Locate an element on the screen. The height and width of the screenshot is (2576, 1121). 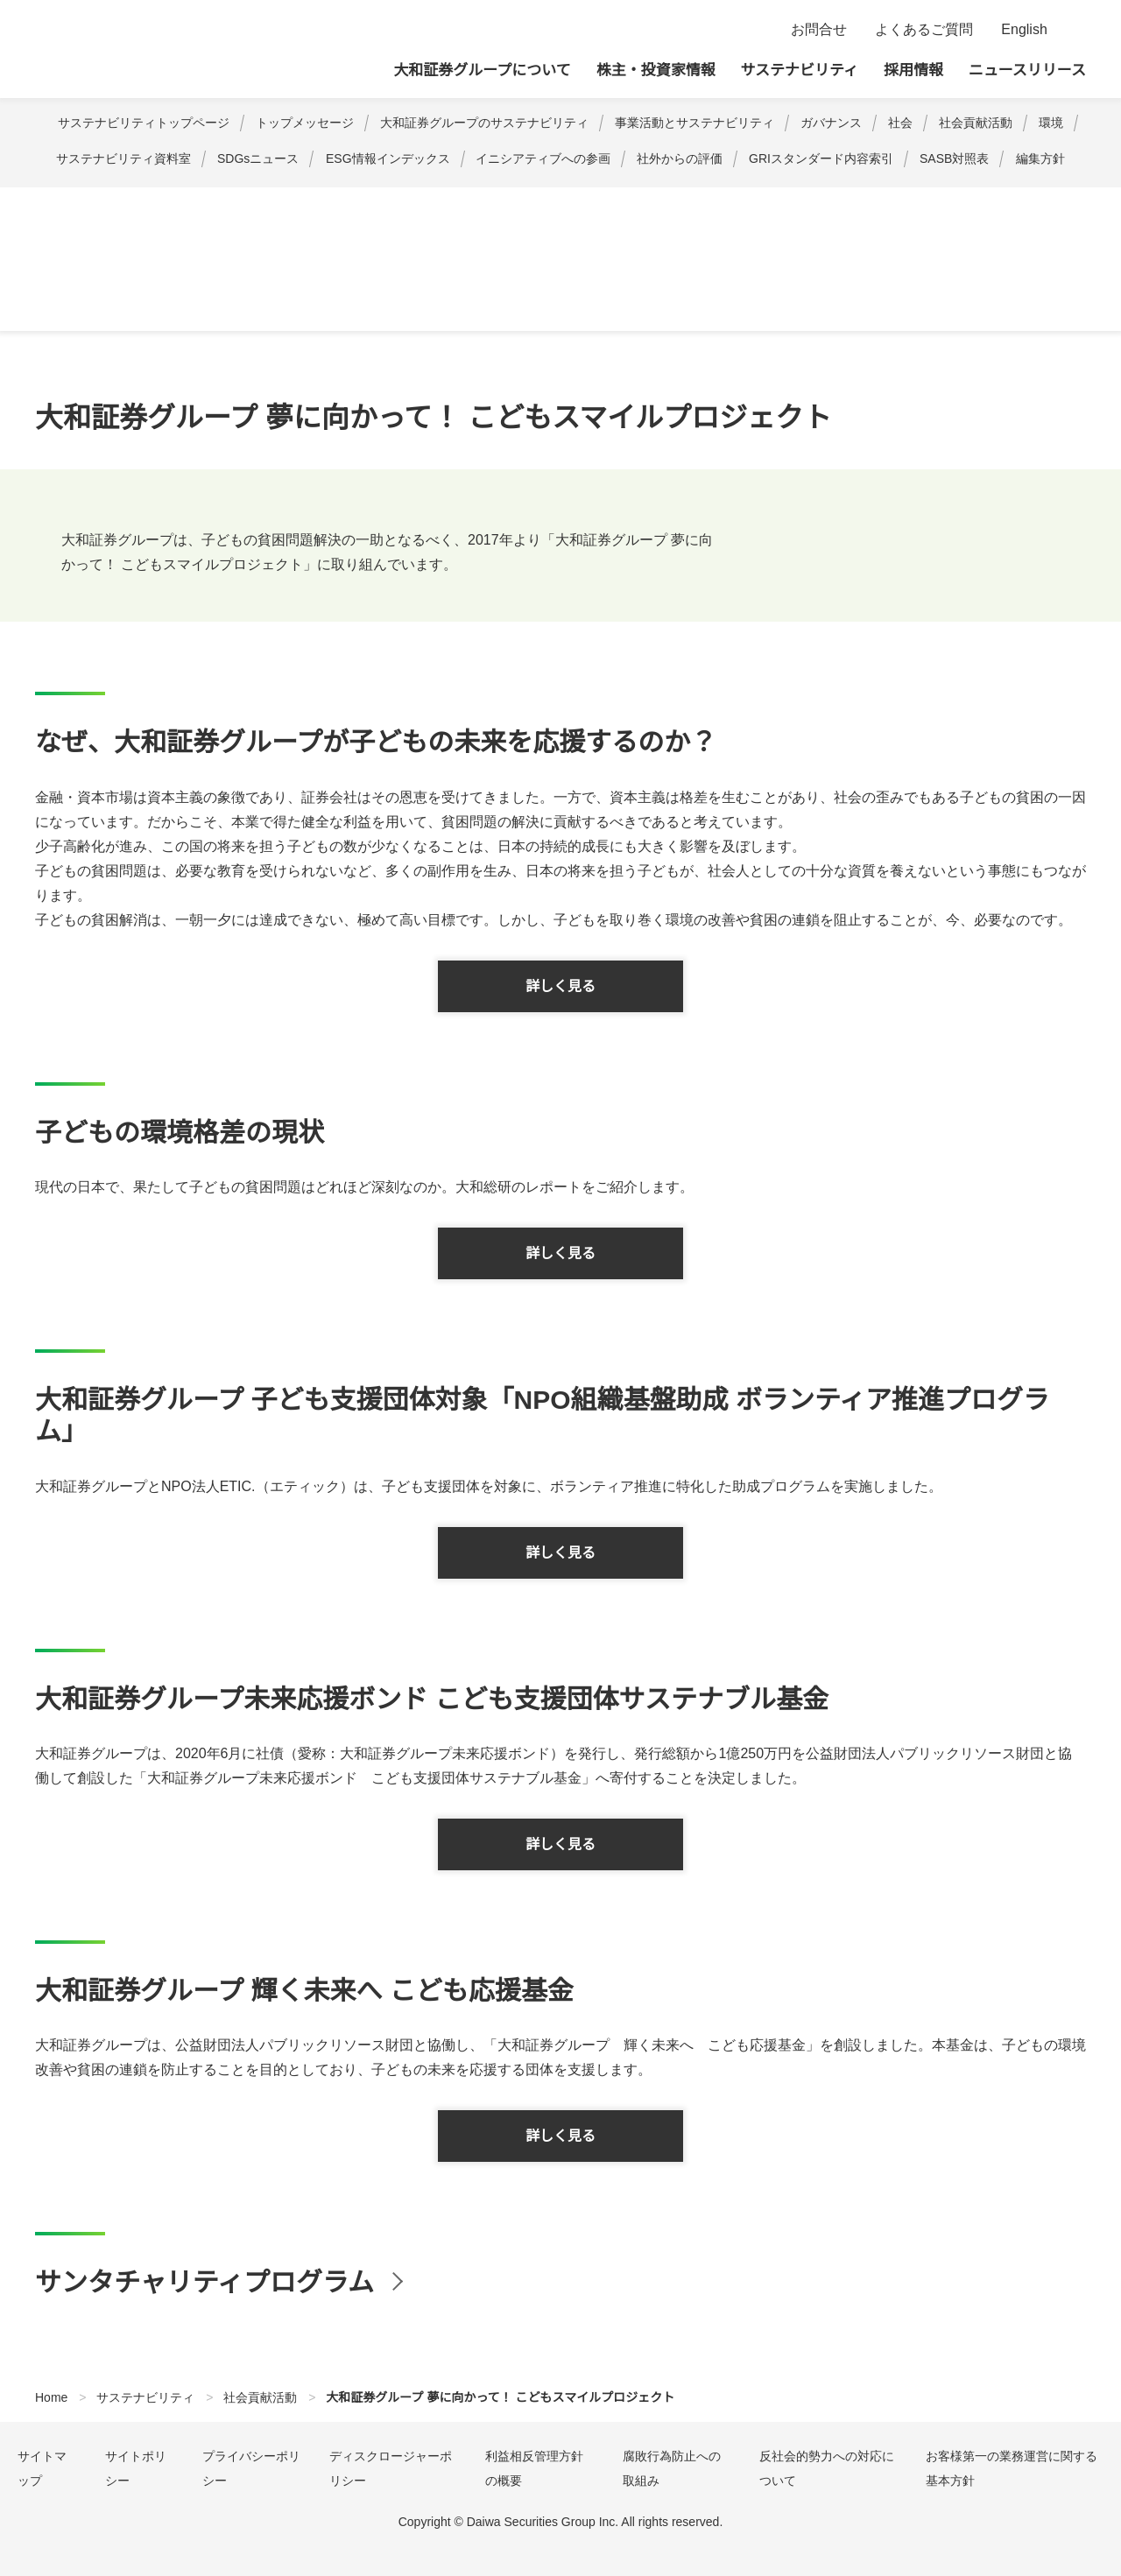
大和証券グループ 120周年記念 こどもの未来プロジェクト is located at coordinates (573, 221).